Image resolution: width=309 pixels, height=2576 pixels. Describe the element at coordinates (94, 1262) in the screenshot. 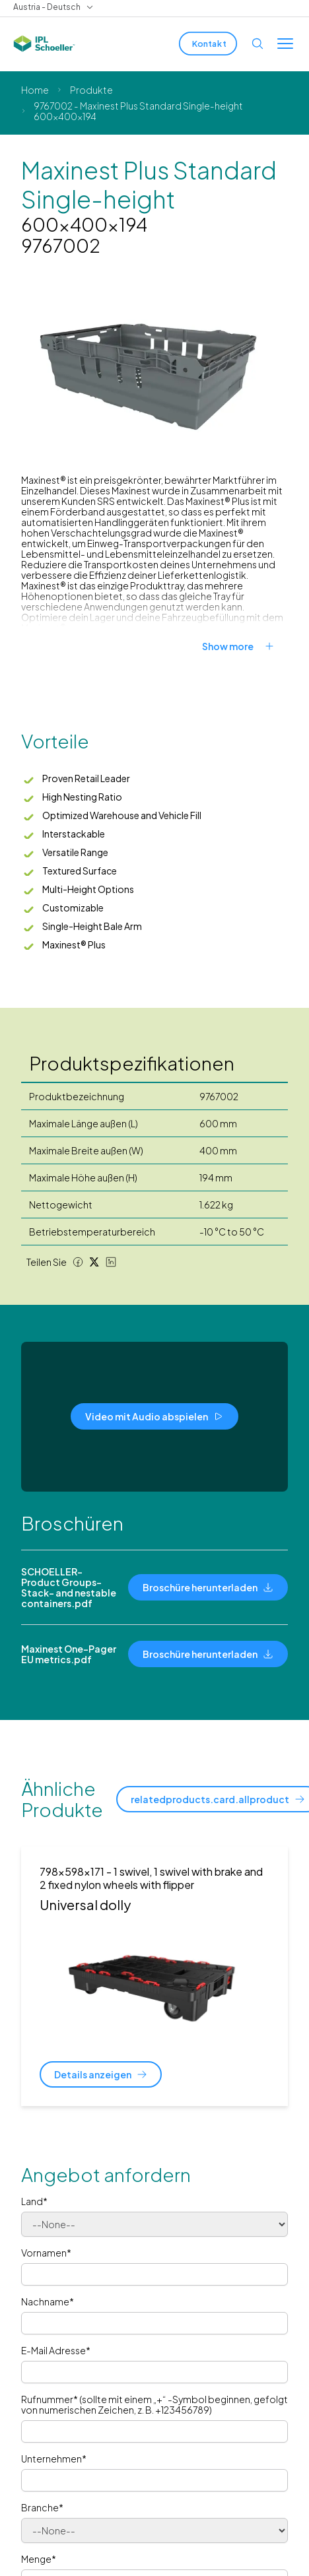

I see `[Twitter share]` at that location.